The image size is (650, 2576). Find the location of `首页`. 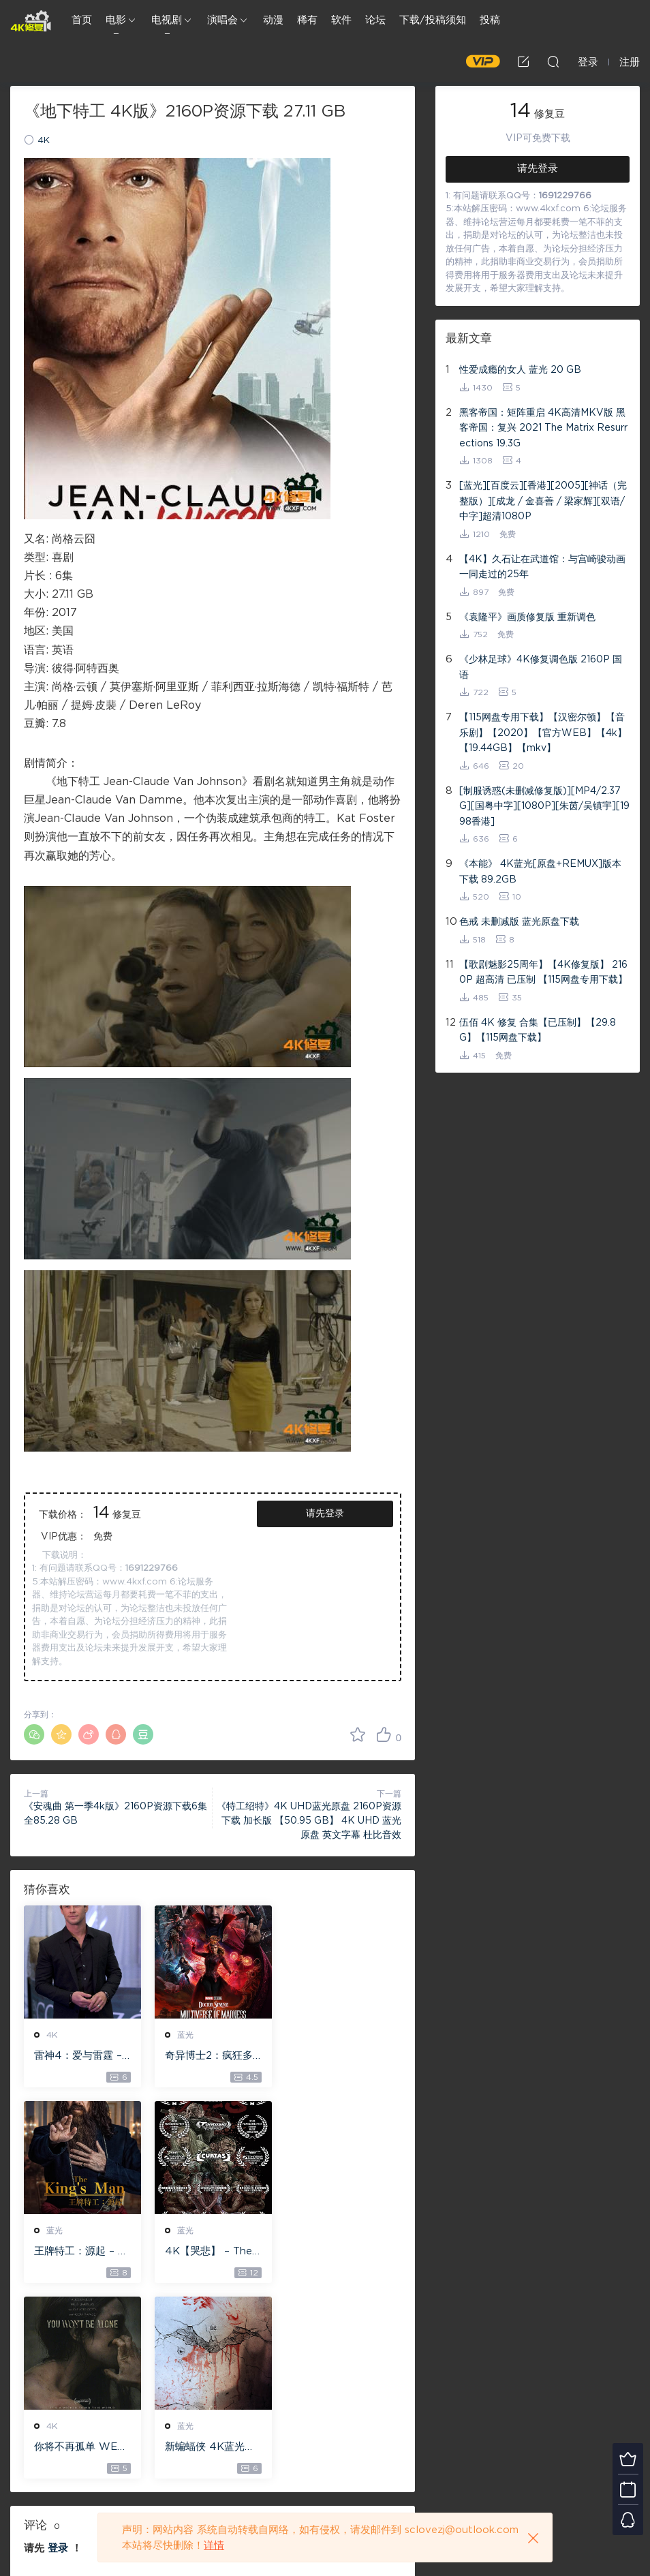

首页 is located at coordinates (82, 20).